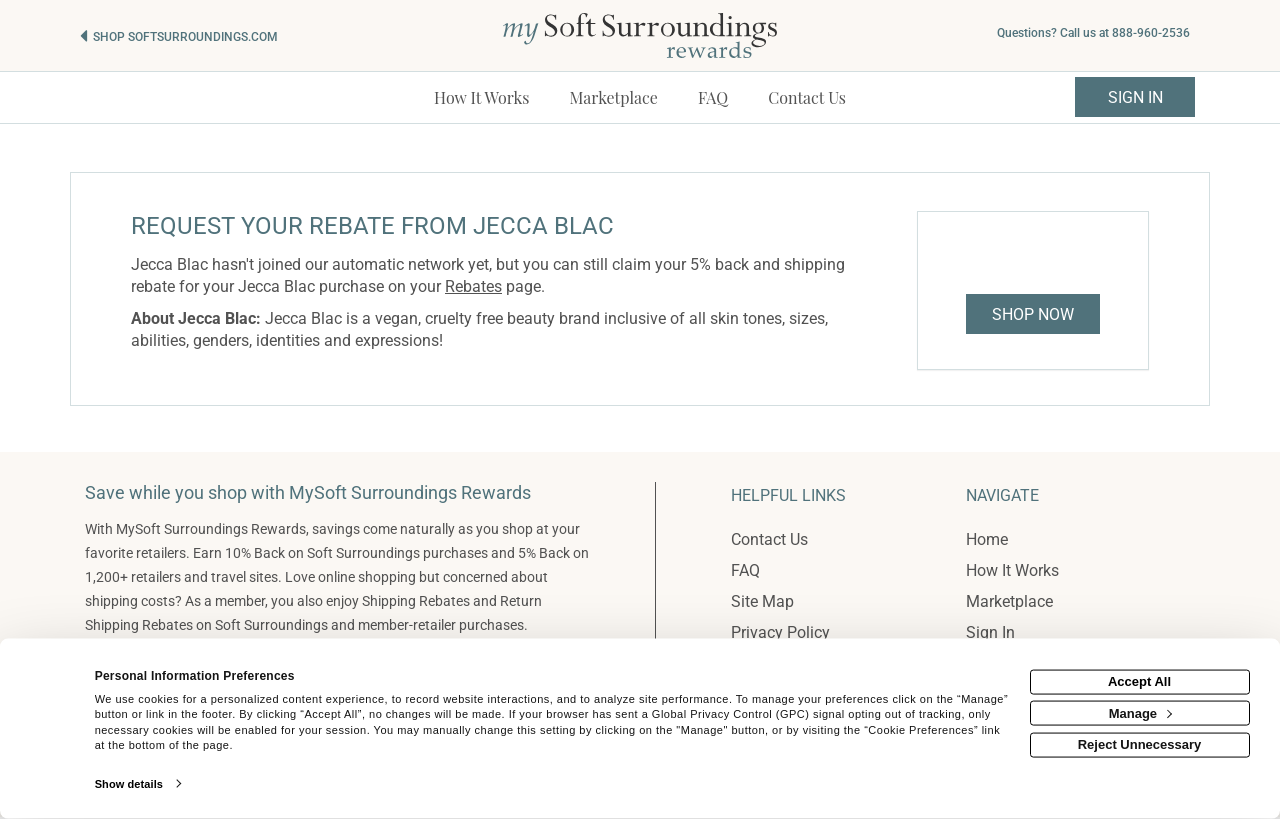 This screenshot has height=819, width=1280. I want to click on Sign In [sigin link], so click(1135, 97).